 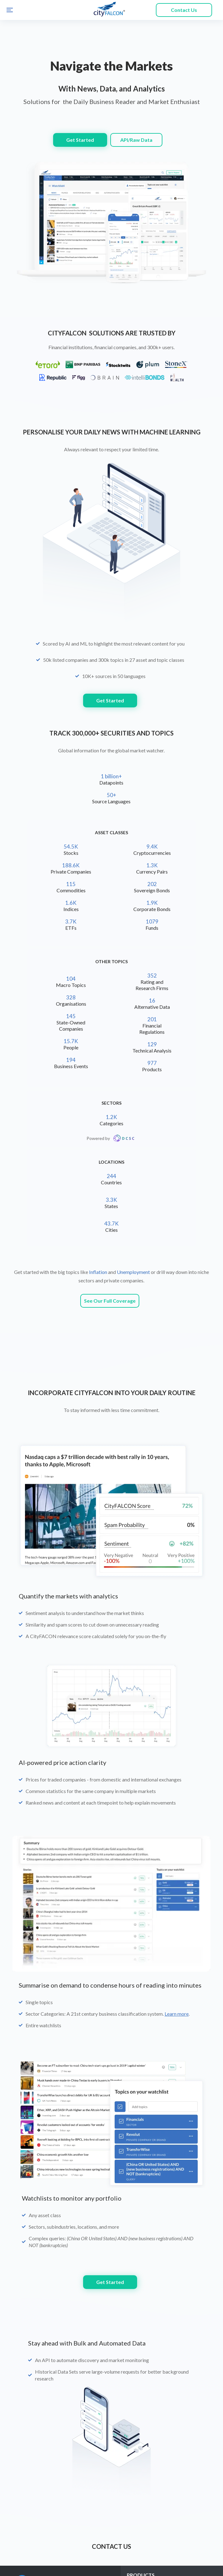 What do you see at coordinates (80, 140) in the screenshot?
I see `Get Started` at bounding box center [80, 140].